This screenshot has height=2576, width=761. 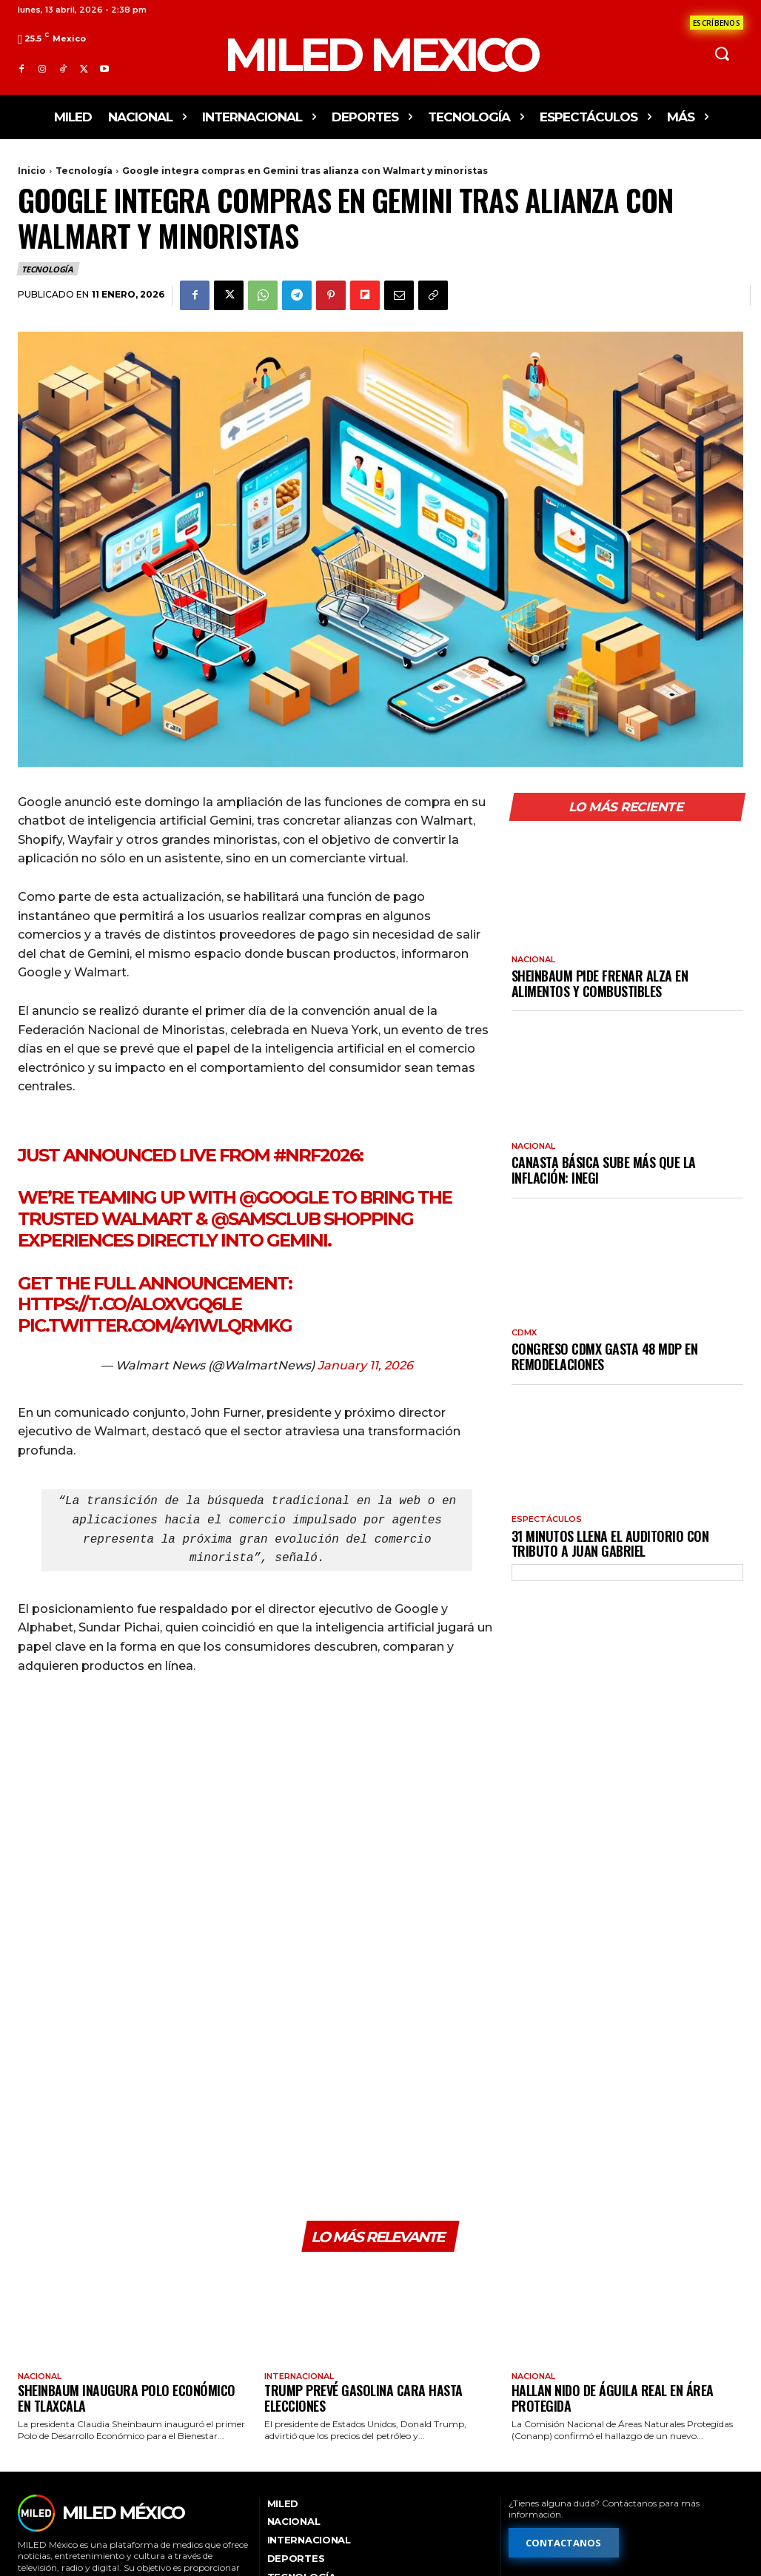 What do you see at coordinates (605, 1356) in the screenshot?
I see `Congreso CDMX gasta 48 mdp en remodelaciones` at bounding box center [605, 1356].